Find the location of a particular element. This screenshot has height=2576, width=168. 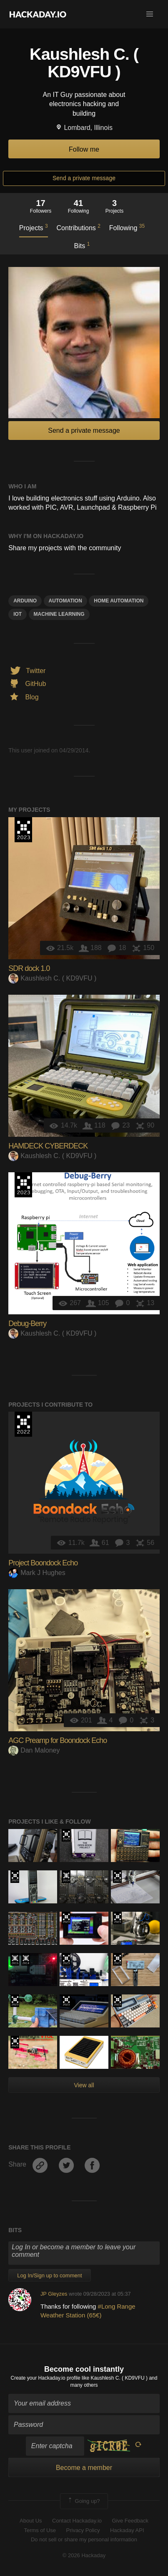

Projects is located at coordinates (33, 227).